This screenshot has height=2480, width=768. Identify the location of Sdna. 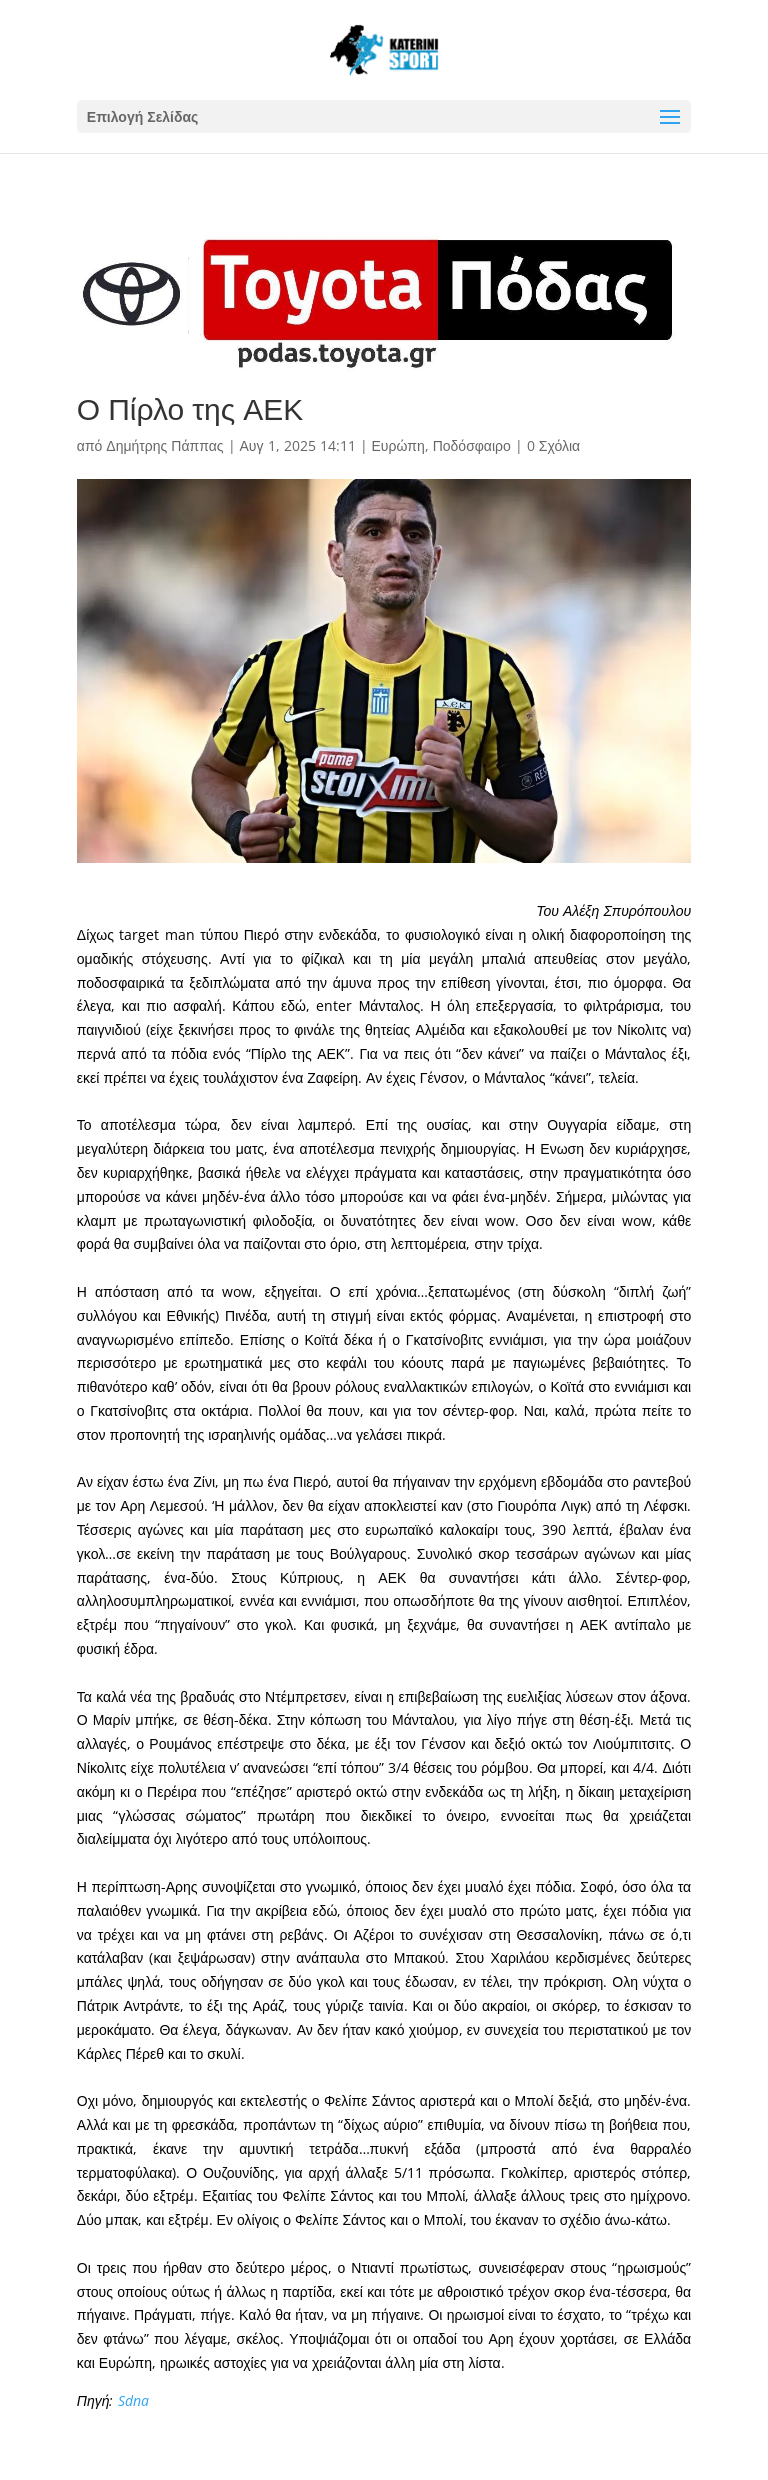
(133, 2400).